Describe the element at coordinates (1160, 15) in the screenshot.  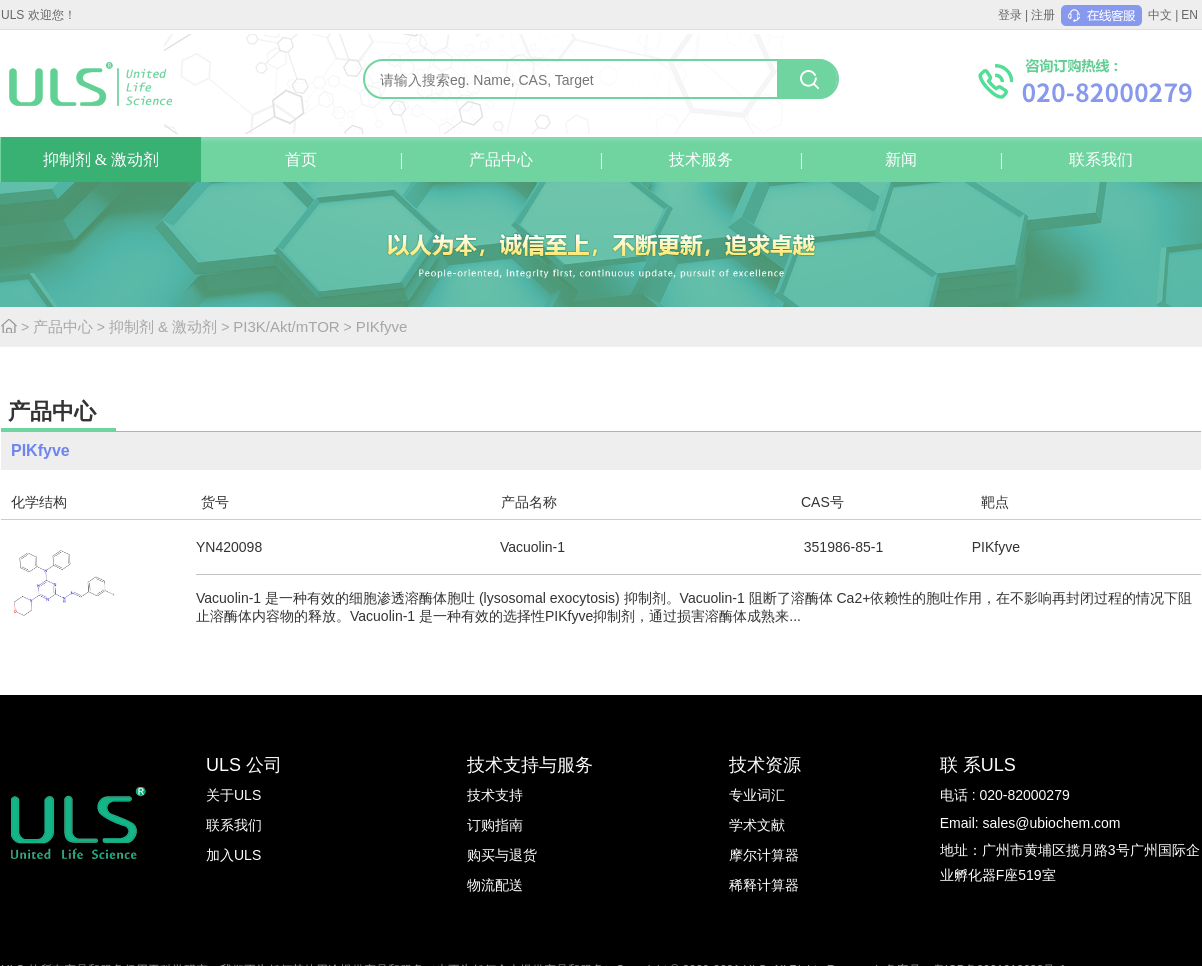
I see `中文` at that location.